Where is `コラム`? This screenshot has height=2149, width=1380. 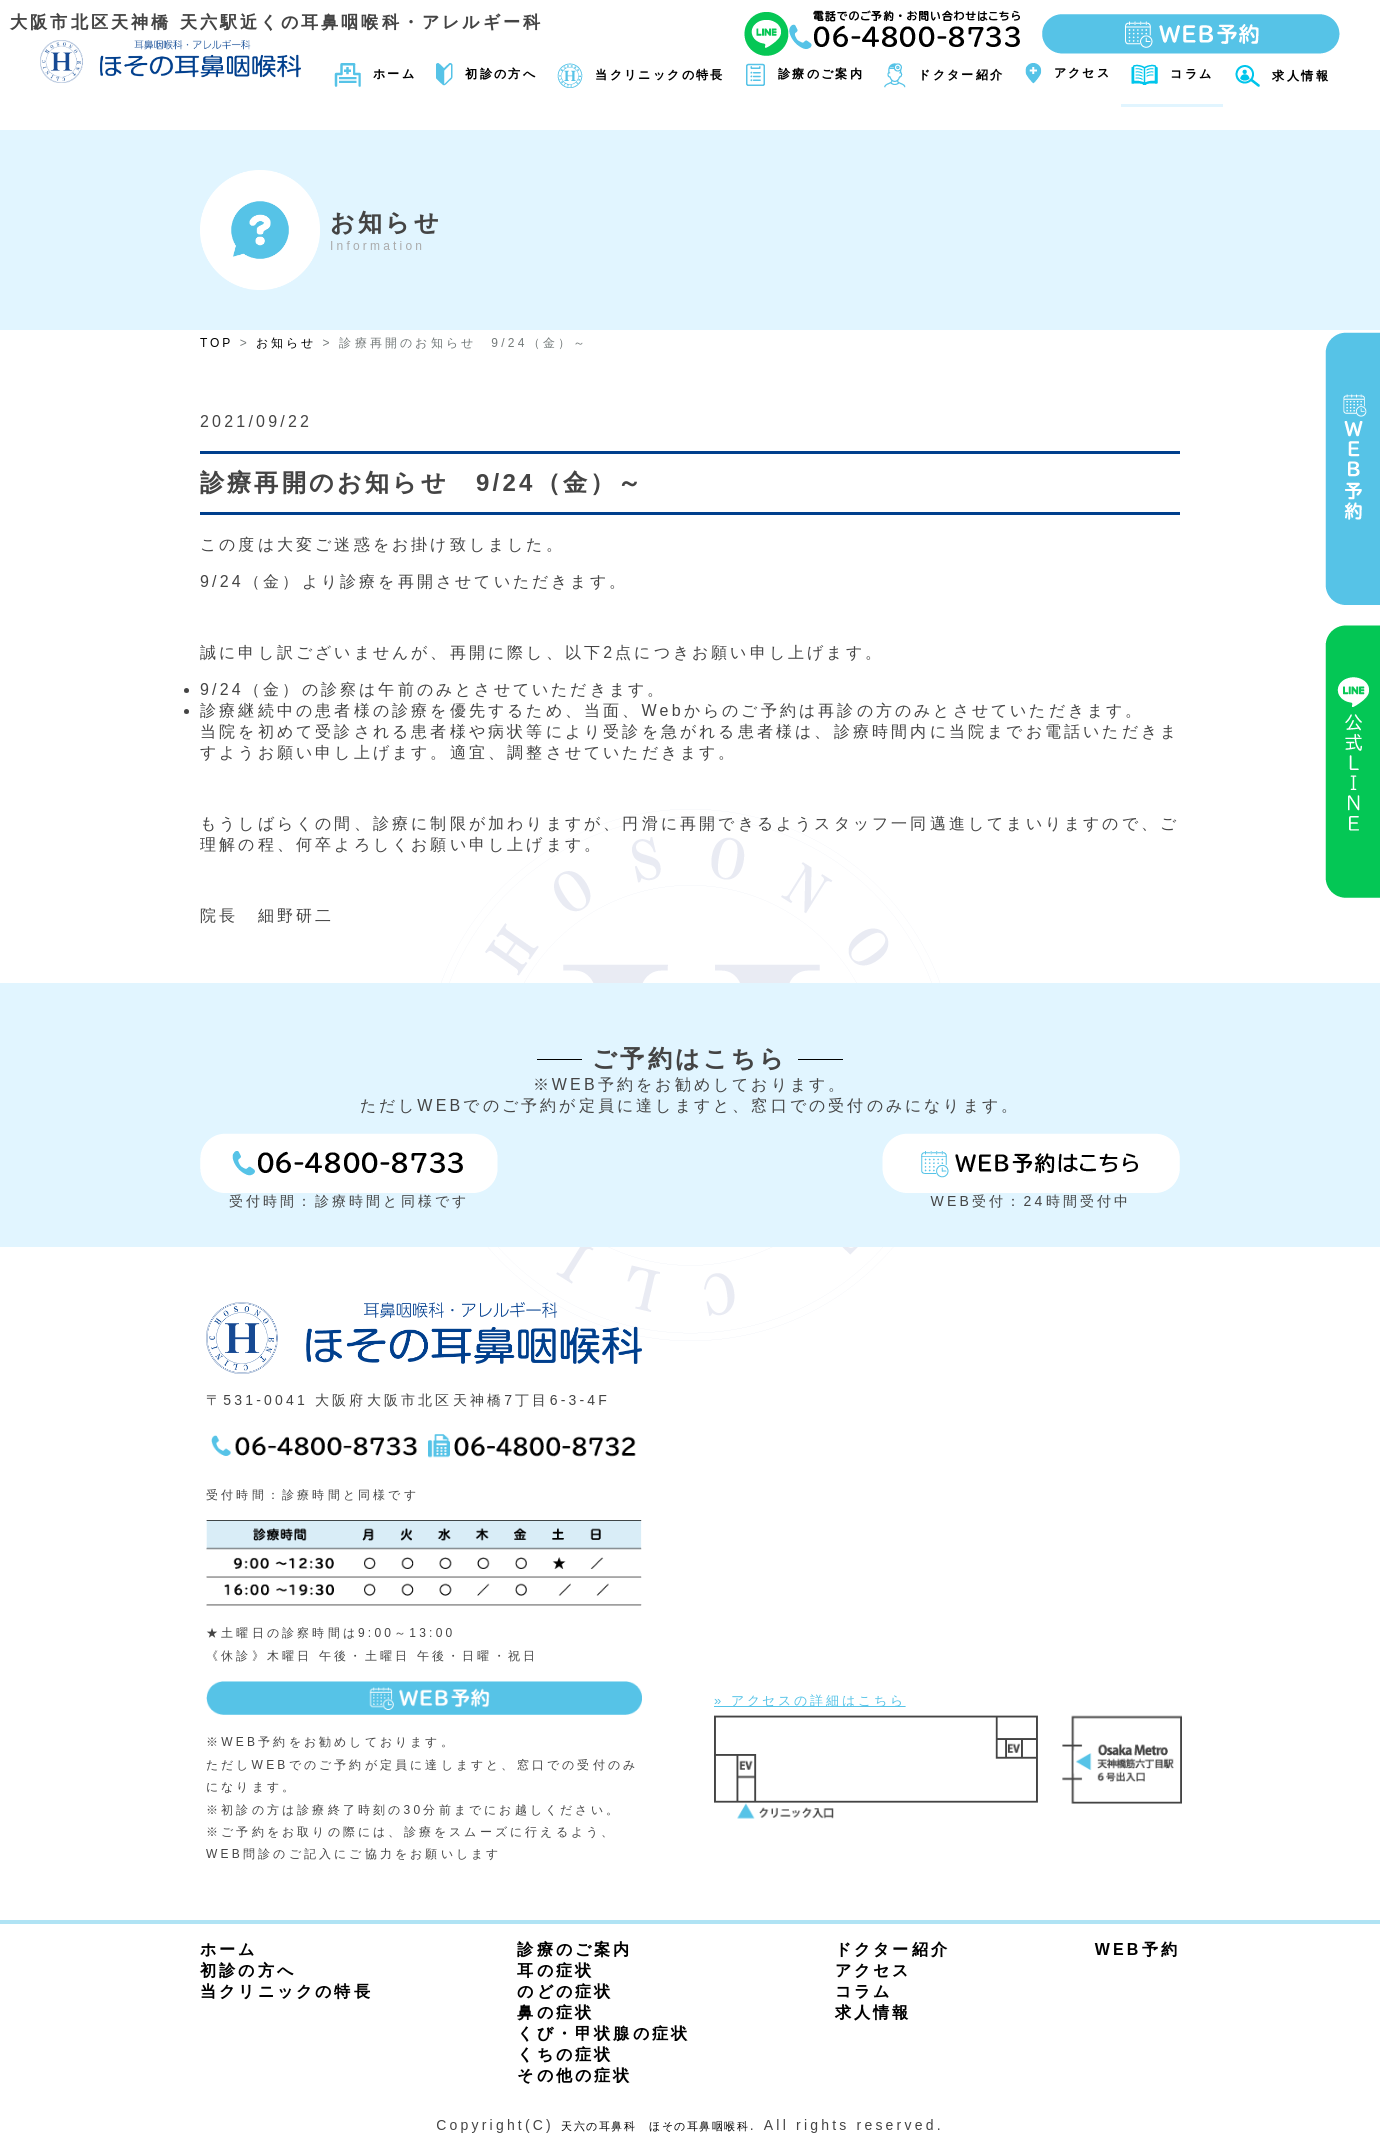
コラム is located at coordinates (864, 1991).